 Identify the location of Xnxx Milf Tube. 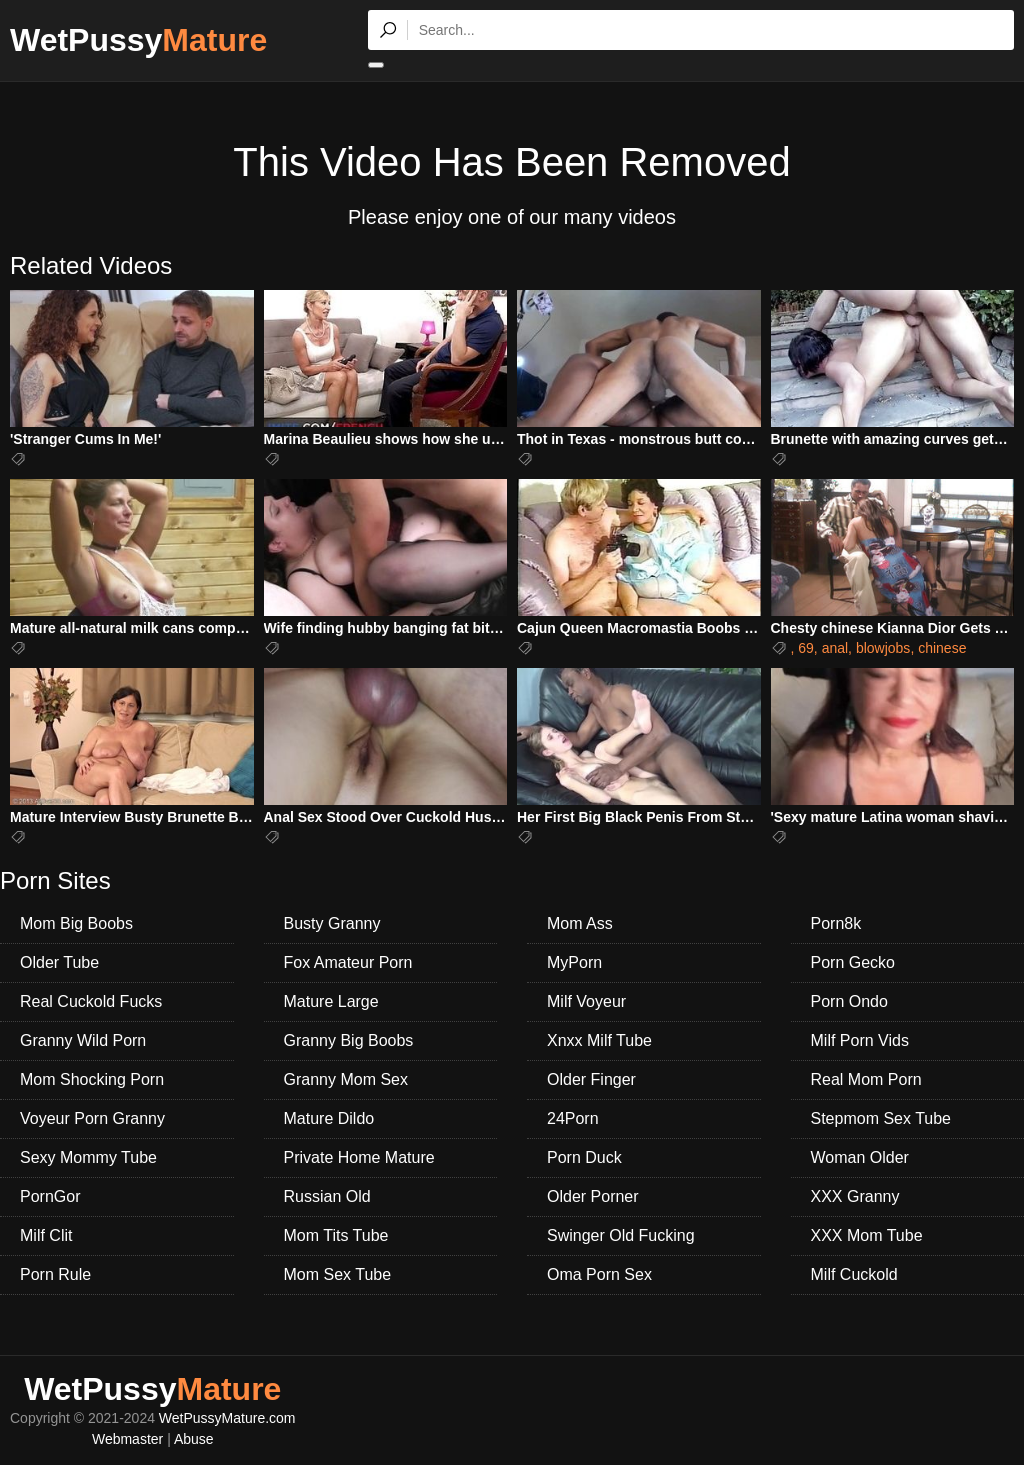
(599, 1040).